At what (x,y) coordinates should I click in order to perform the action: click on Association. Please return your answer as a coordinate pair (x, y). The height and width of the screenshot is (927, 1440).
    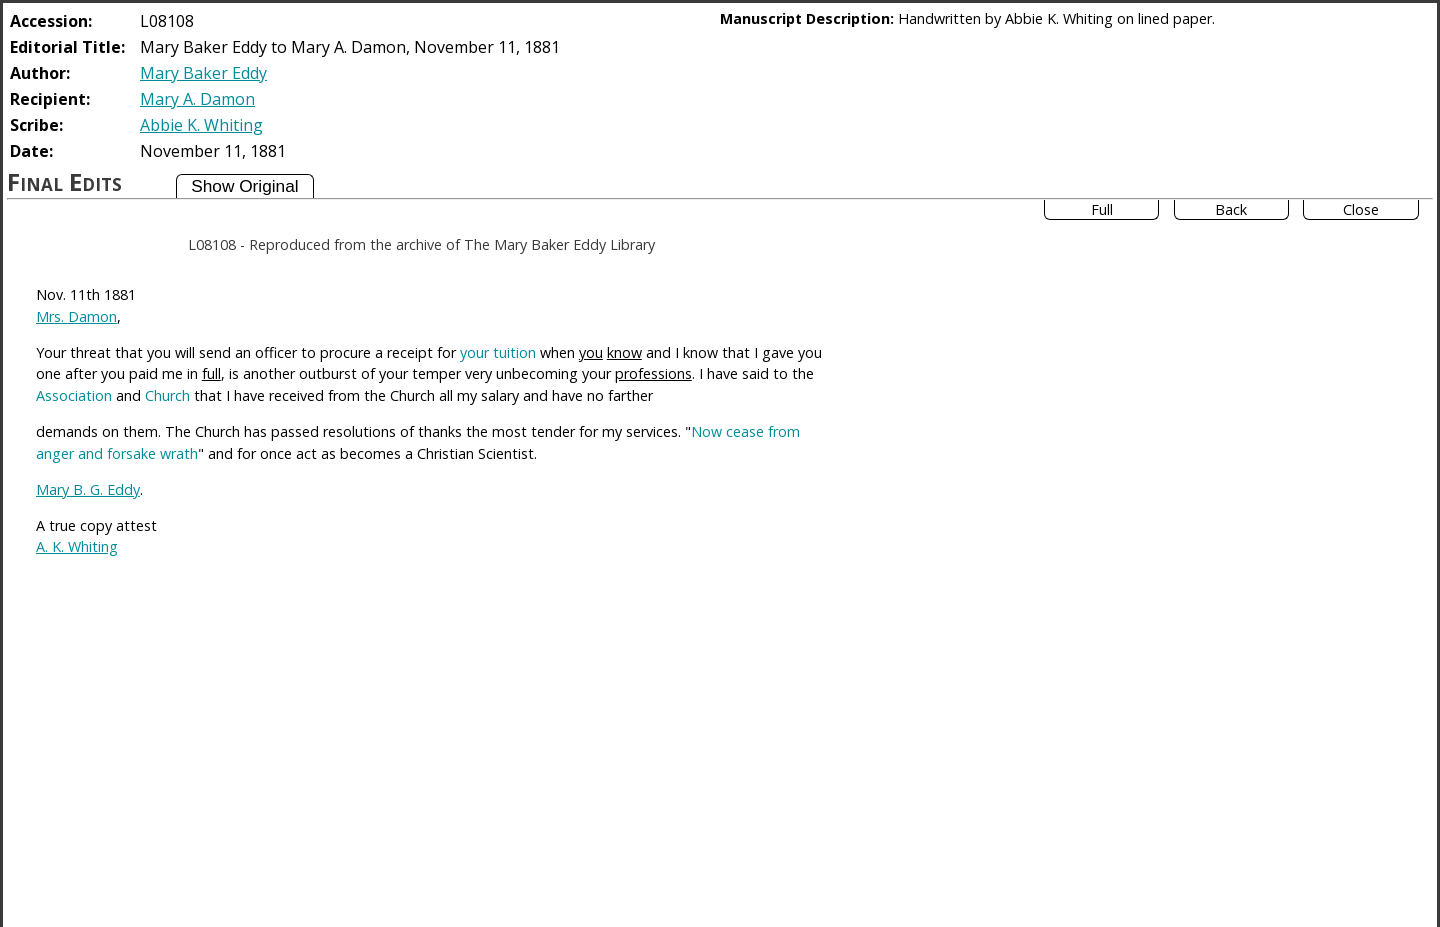
    Looking at the image, I should click on (74, 395).